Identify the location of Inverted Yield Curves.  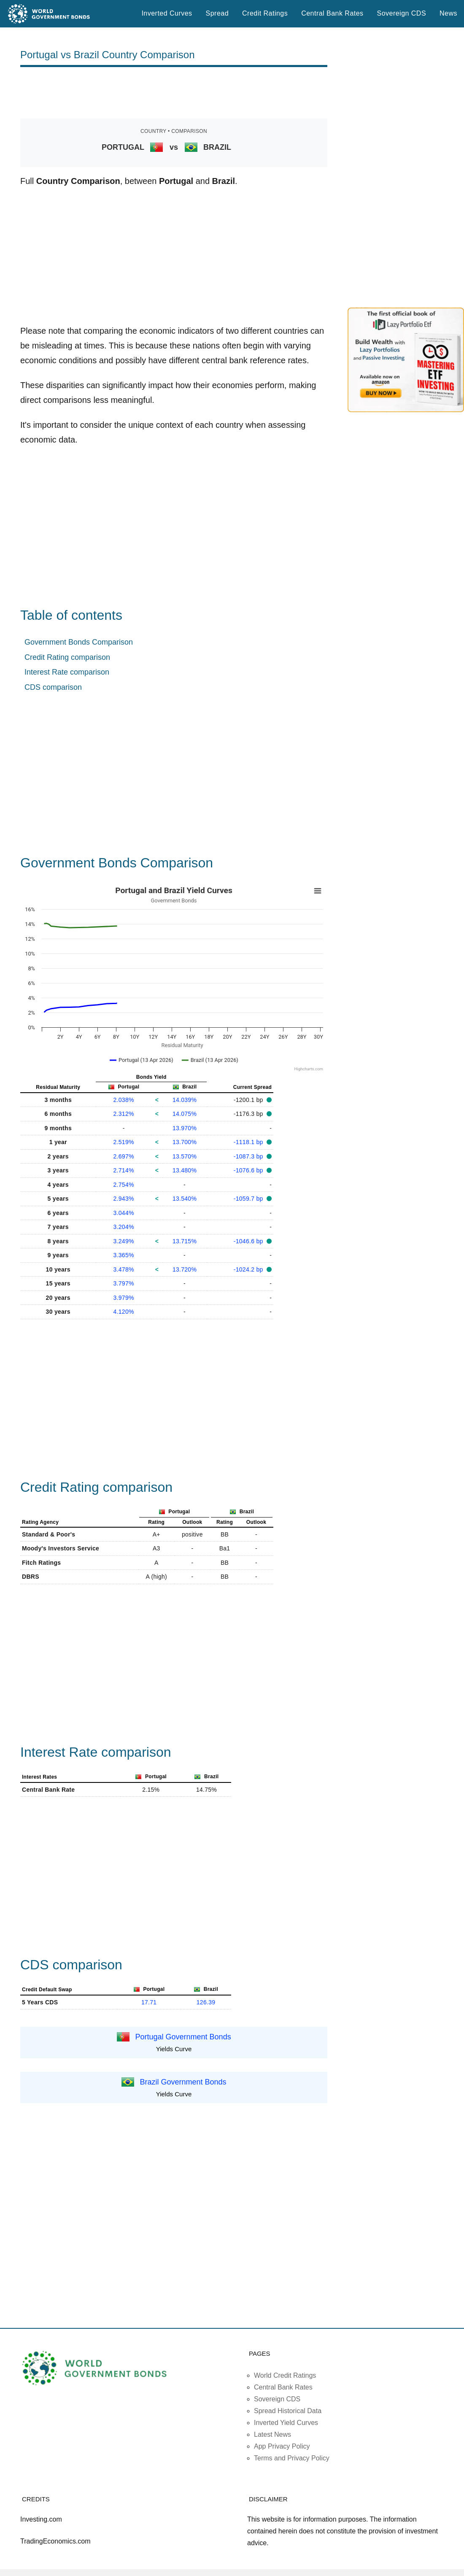
(286, 2422).